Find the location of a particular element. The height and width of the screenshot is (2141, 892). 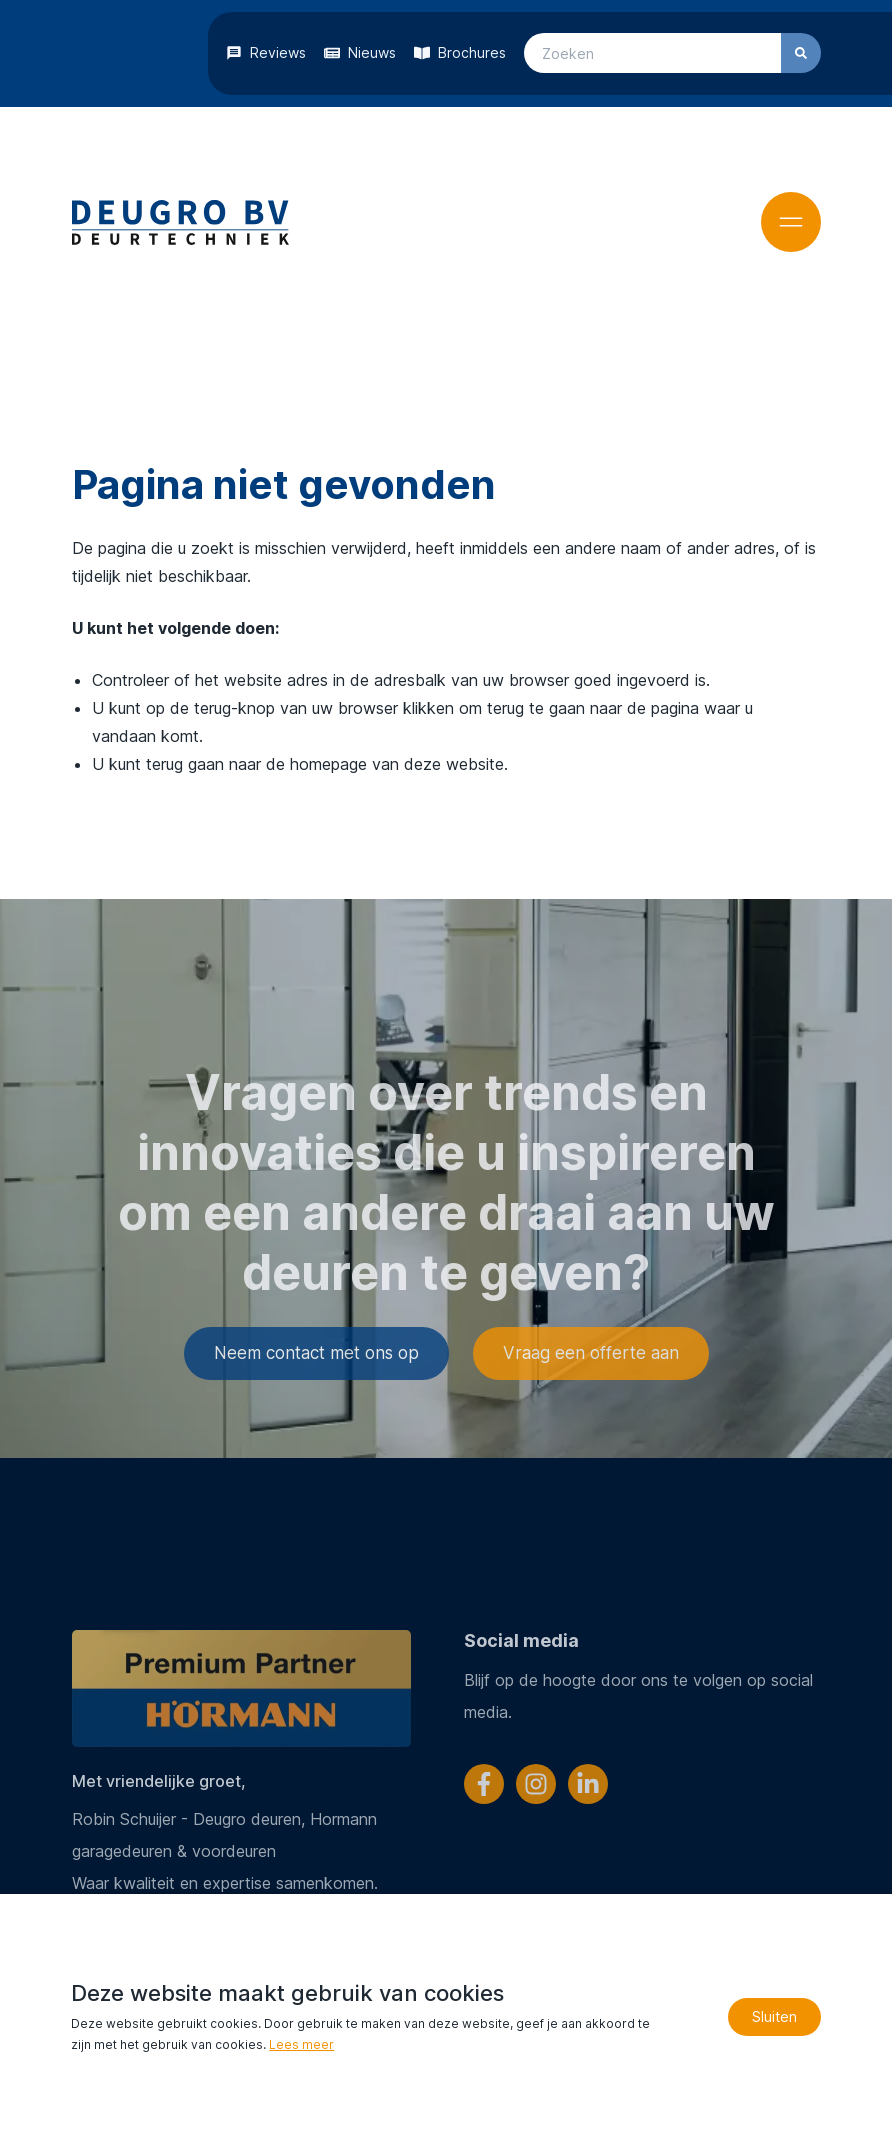

terug gaan naar de homepage van deze website [Ga terug naar de homepage] is located at coordinates (324, 763).